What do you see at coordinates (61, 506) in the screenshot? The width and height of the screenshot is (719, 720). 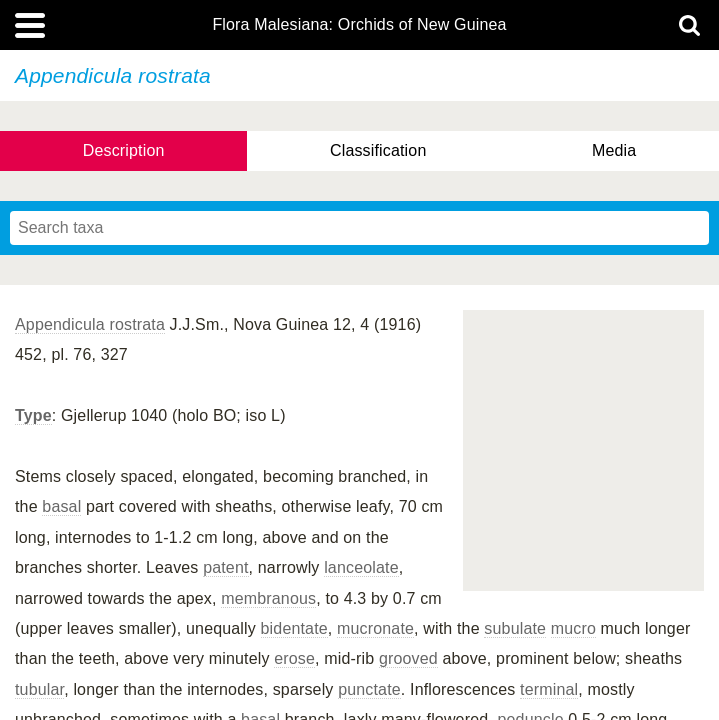 I see `basal` at bounding box center [61, 506].